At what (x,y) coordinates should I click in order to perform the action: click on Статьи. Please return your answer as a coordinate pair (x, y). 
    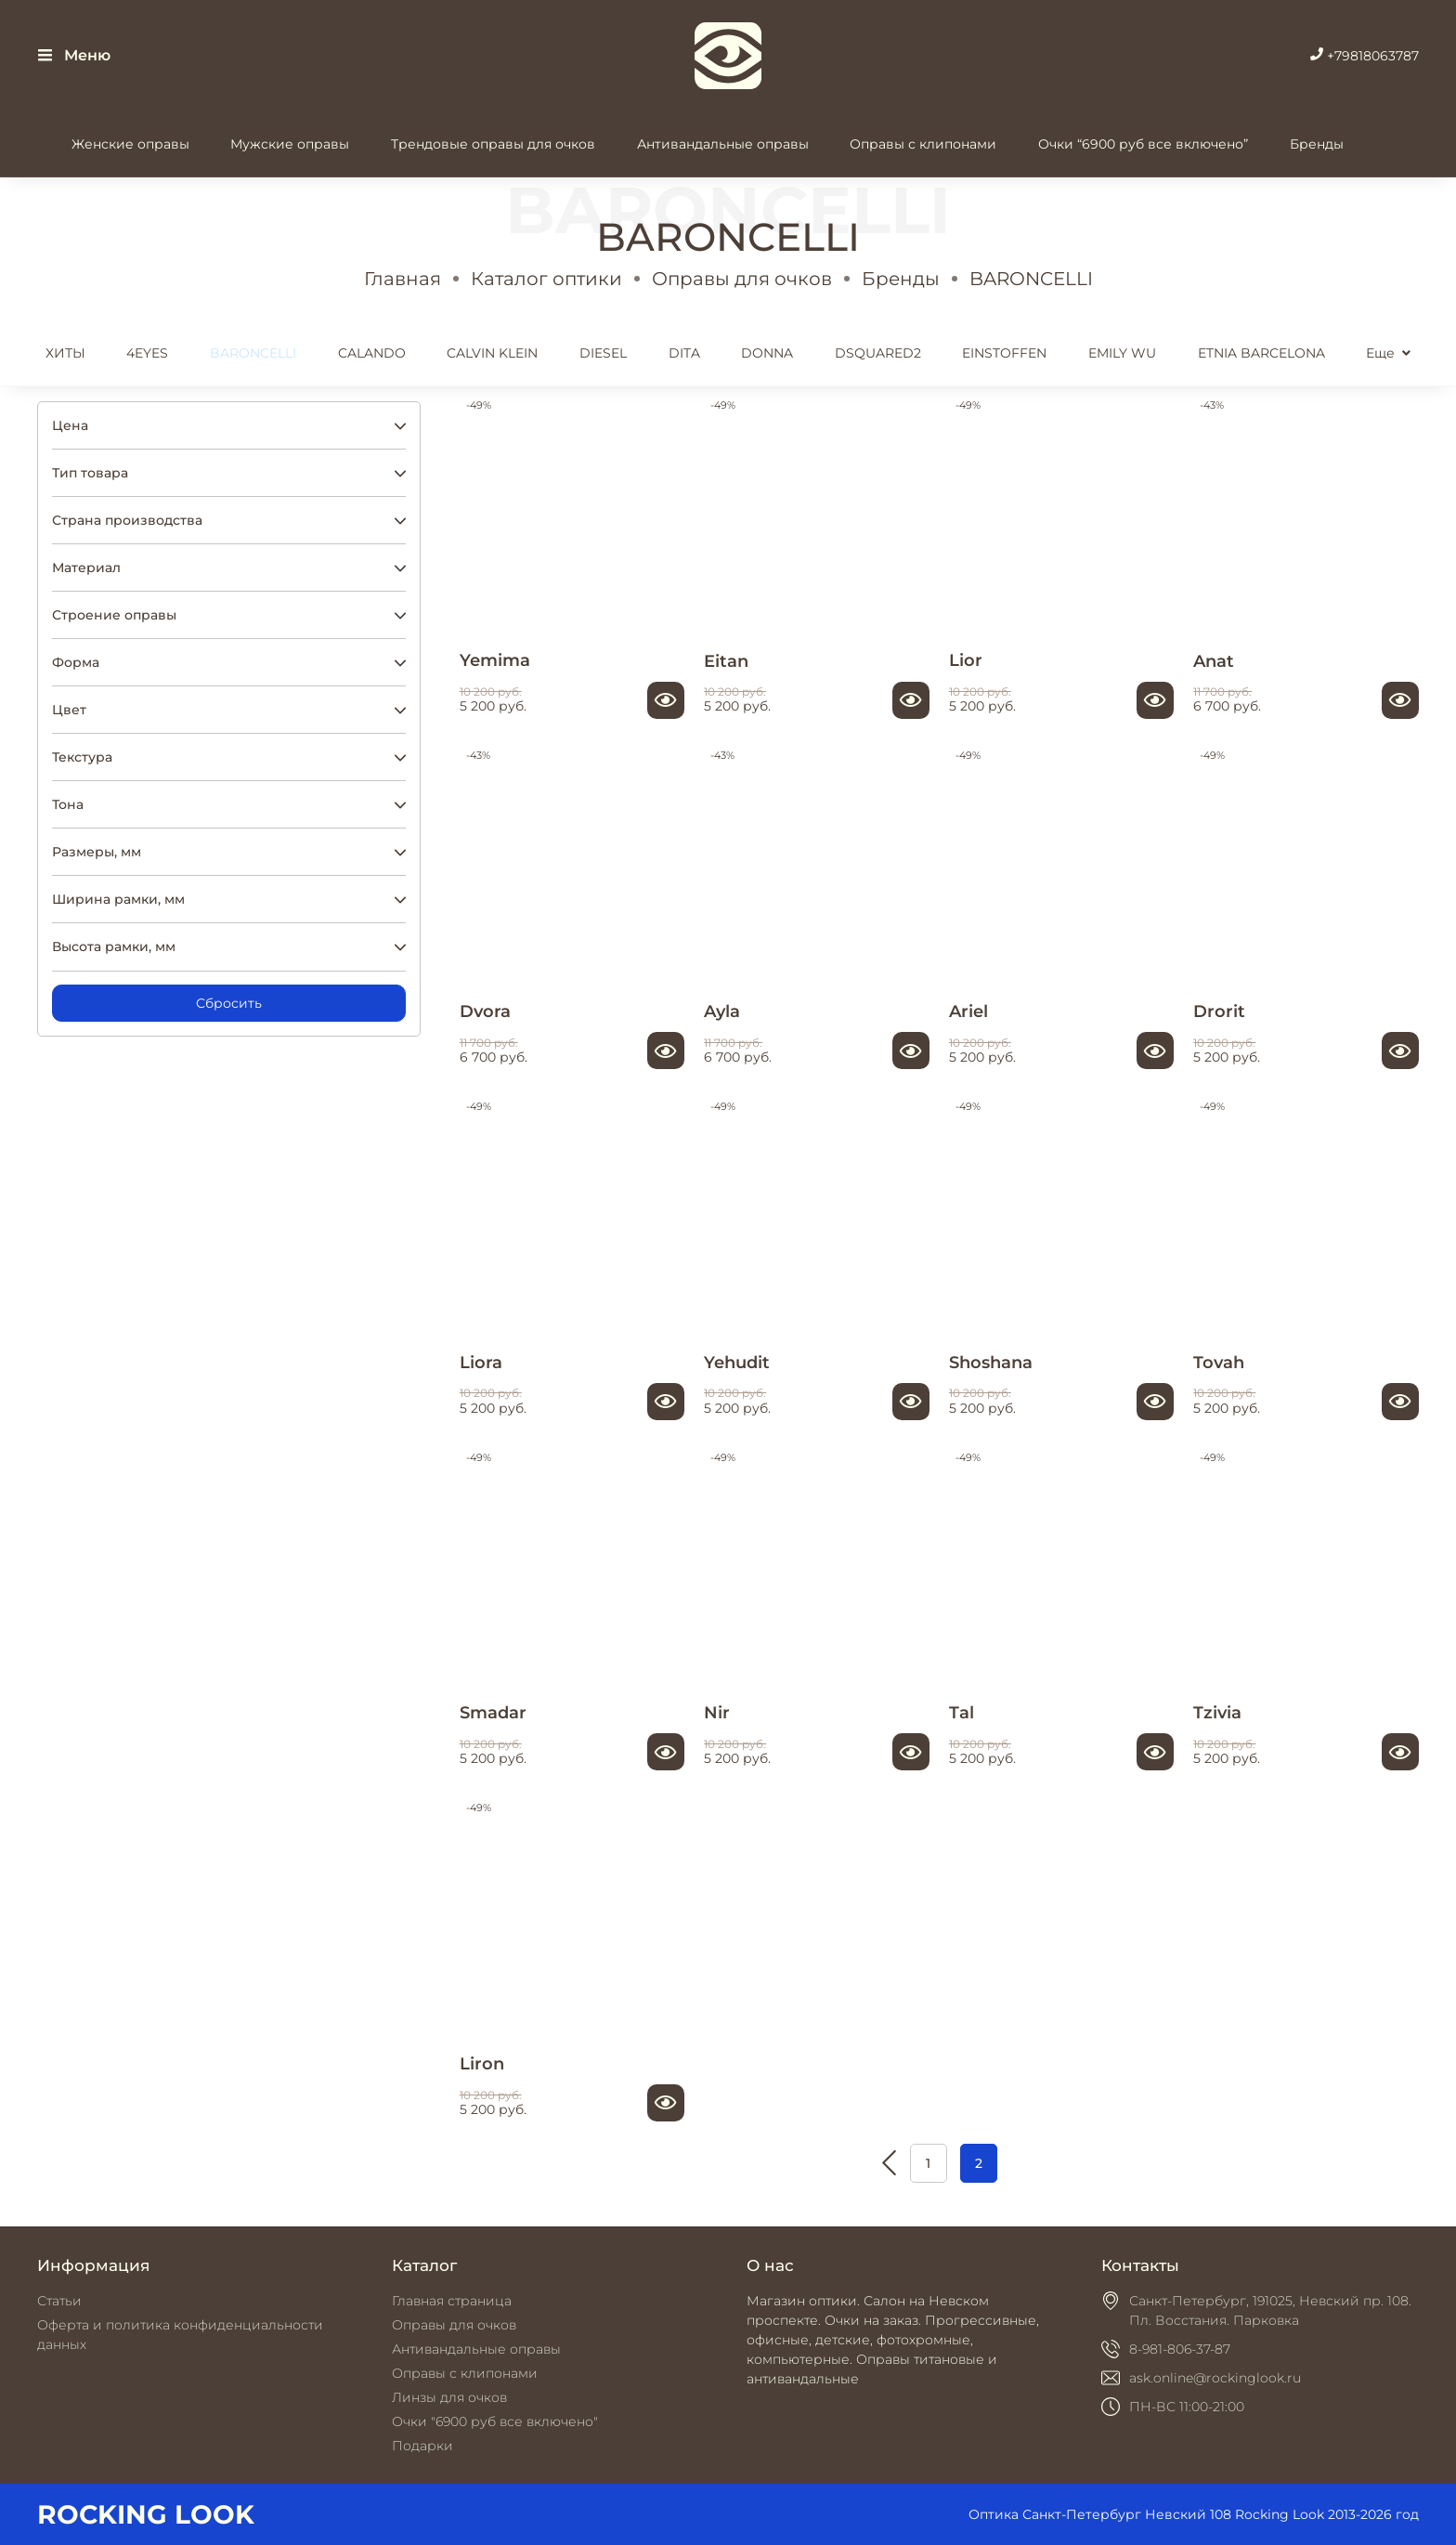
    Looking at the image, I should click on (59, 2300).